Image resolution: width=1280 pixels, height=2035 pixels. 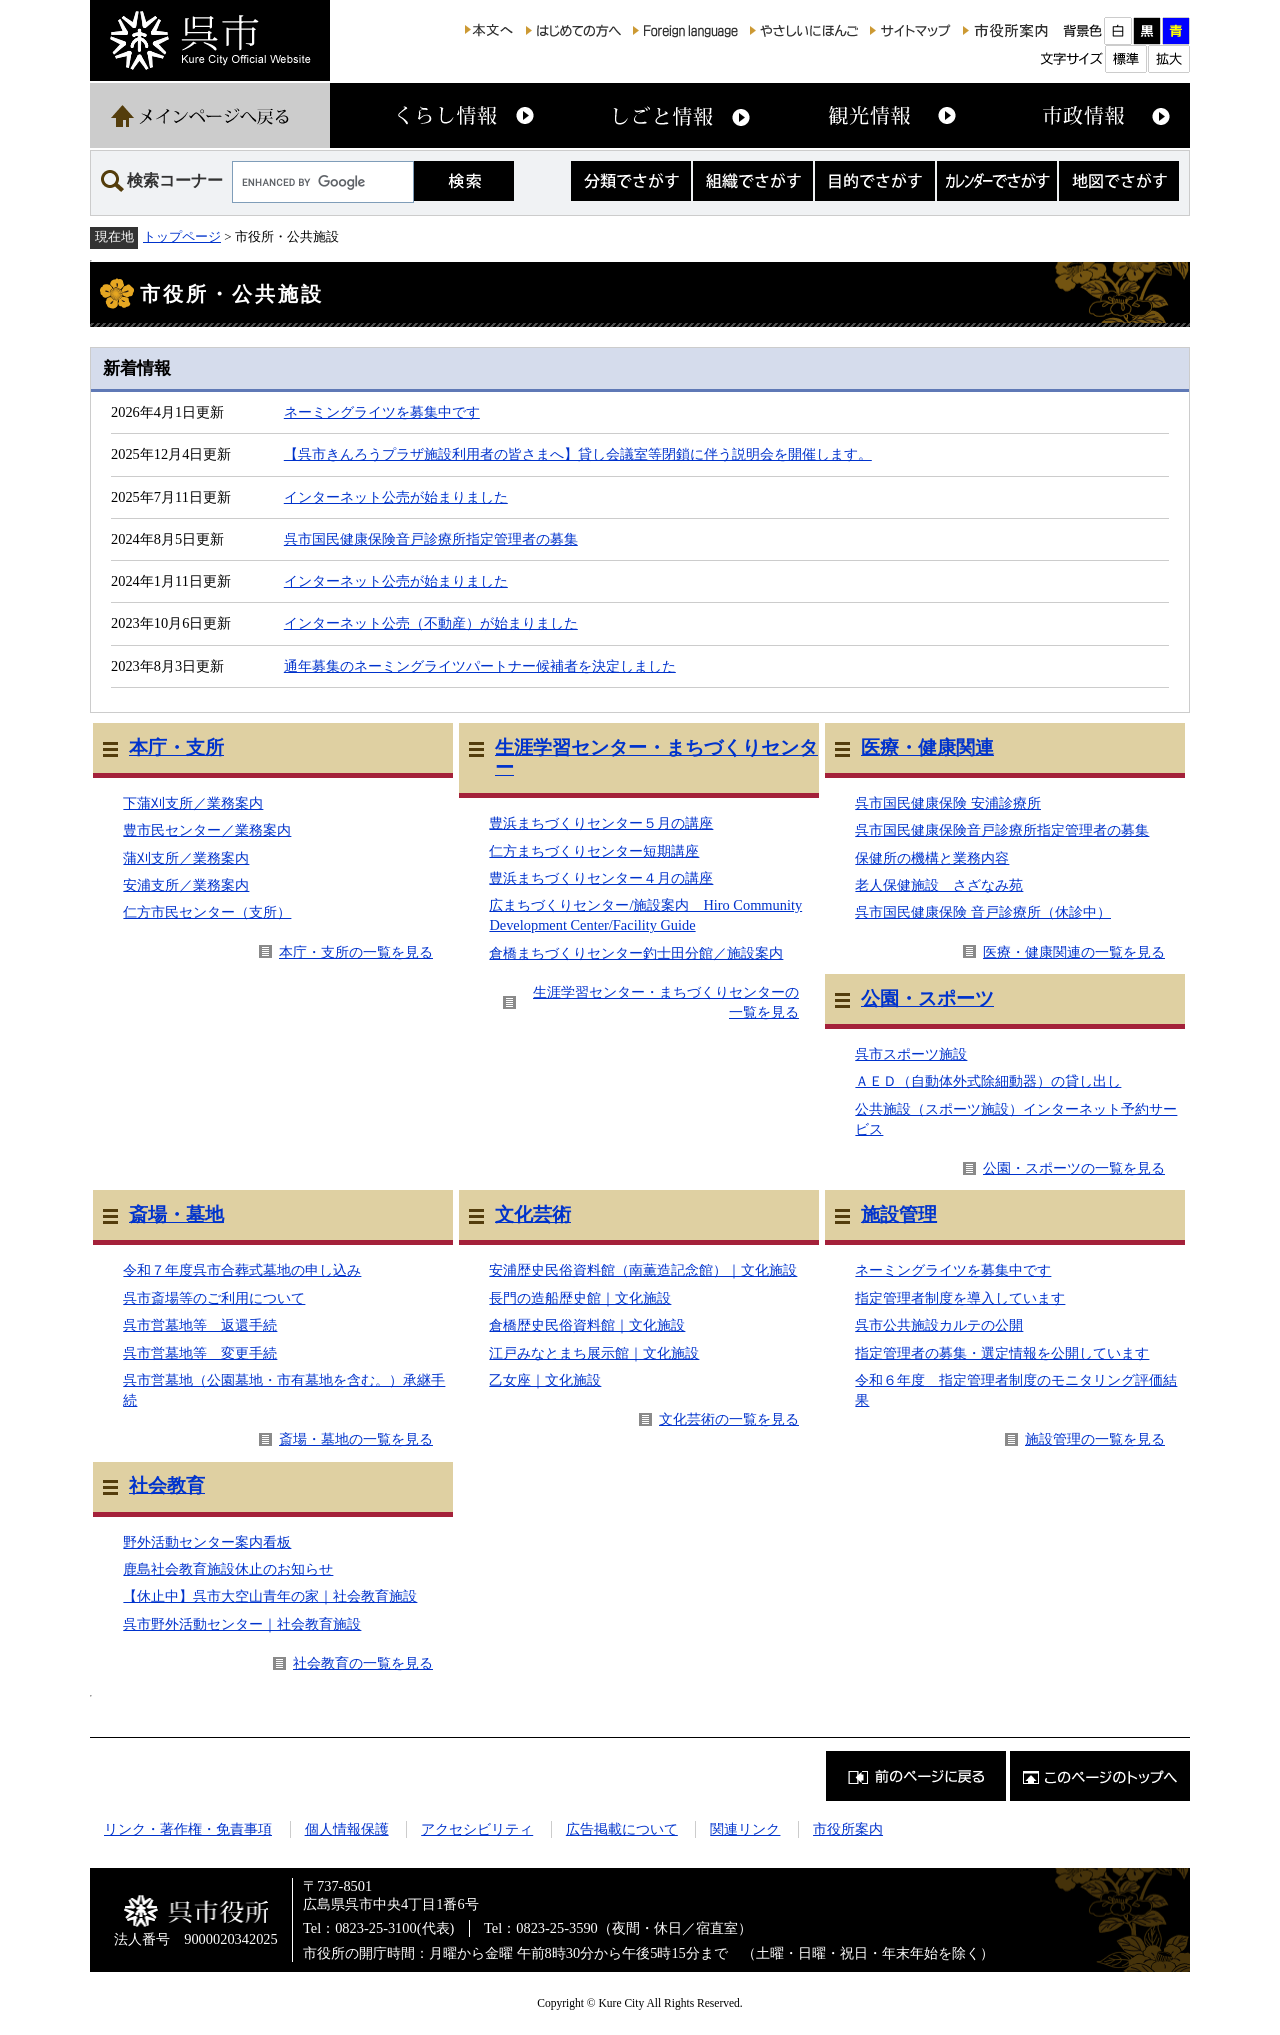 What do you see at coordinates (622, 1829) in the screenshot?
I see `広告掲載について` at bounding box center [622, 1829].